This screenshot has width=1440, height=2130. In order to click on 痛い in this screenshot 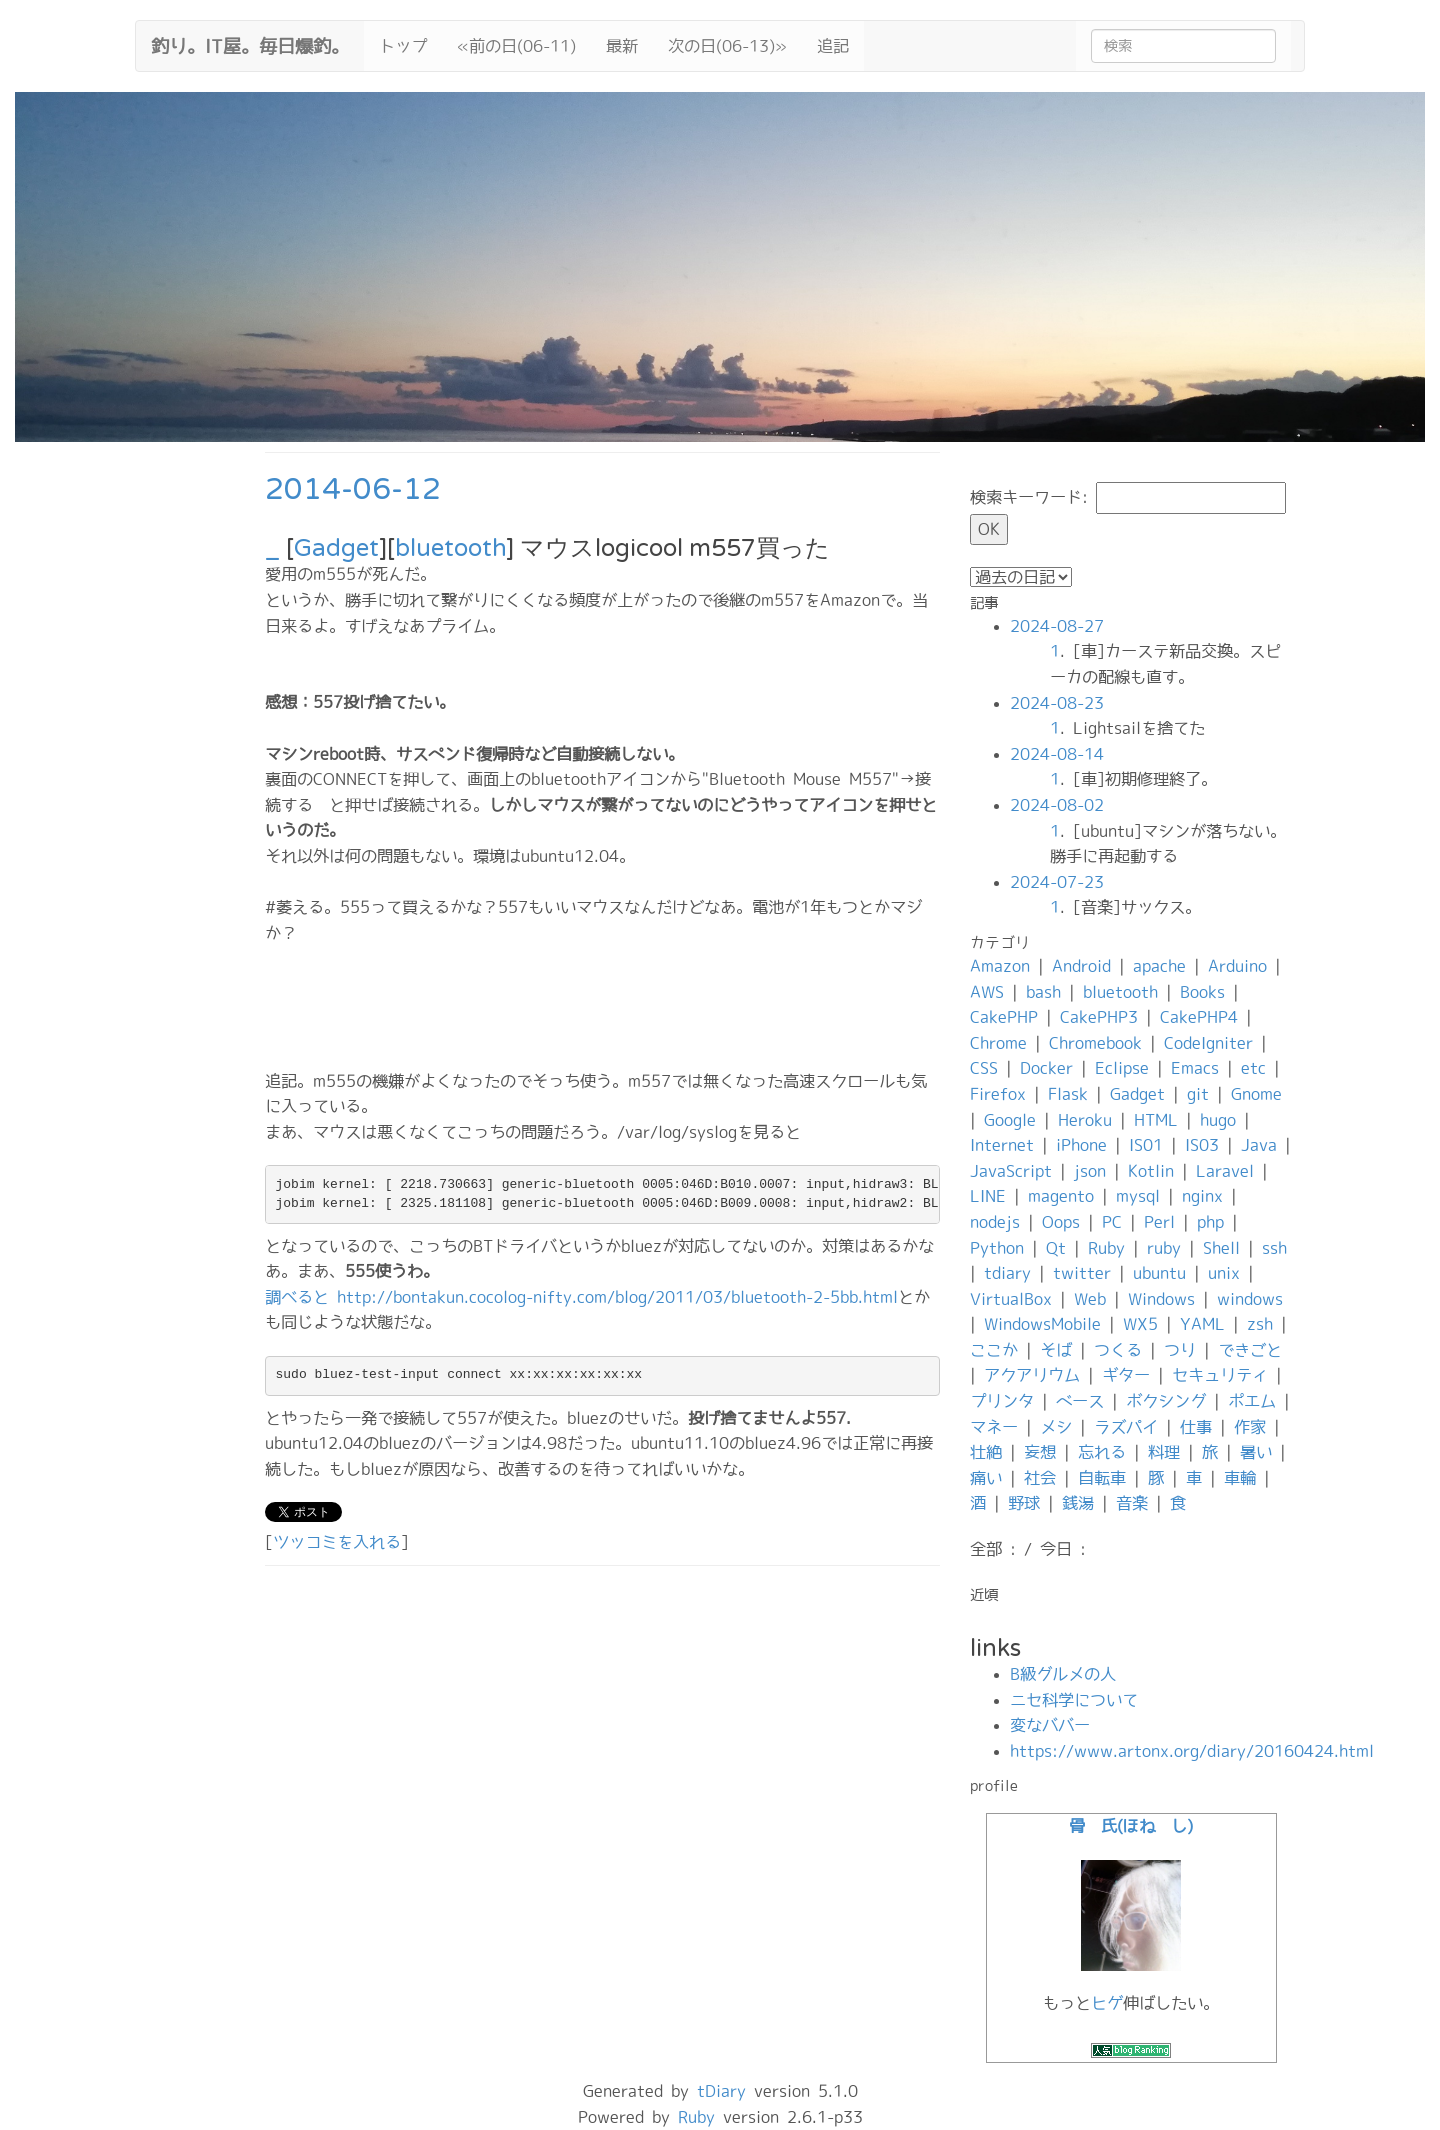, I will do `click(986, 1478)`.